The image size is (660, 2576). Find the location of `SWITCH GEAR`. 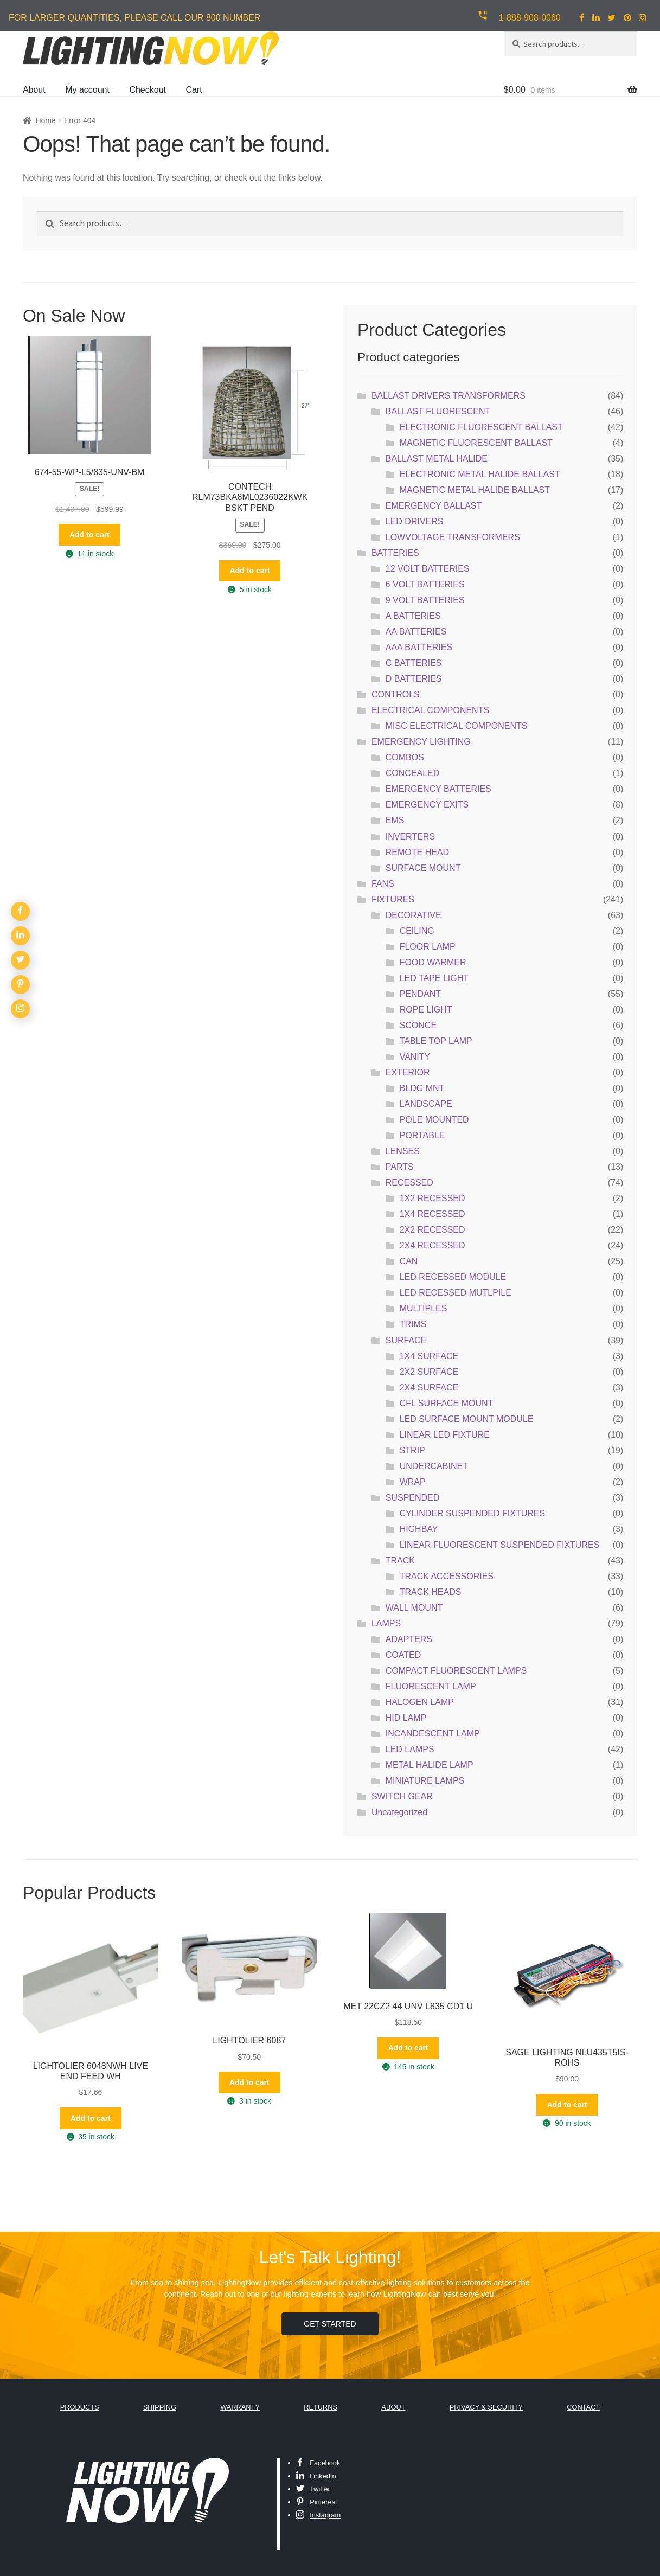

SWITCH GEAR is located at coordinates (402, 1796).